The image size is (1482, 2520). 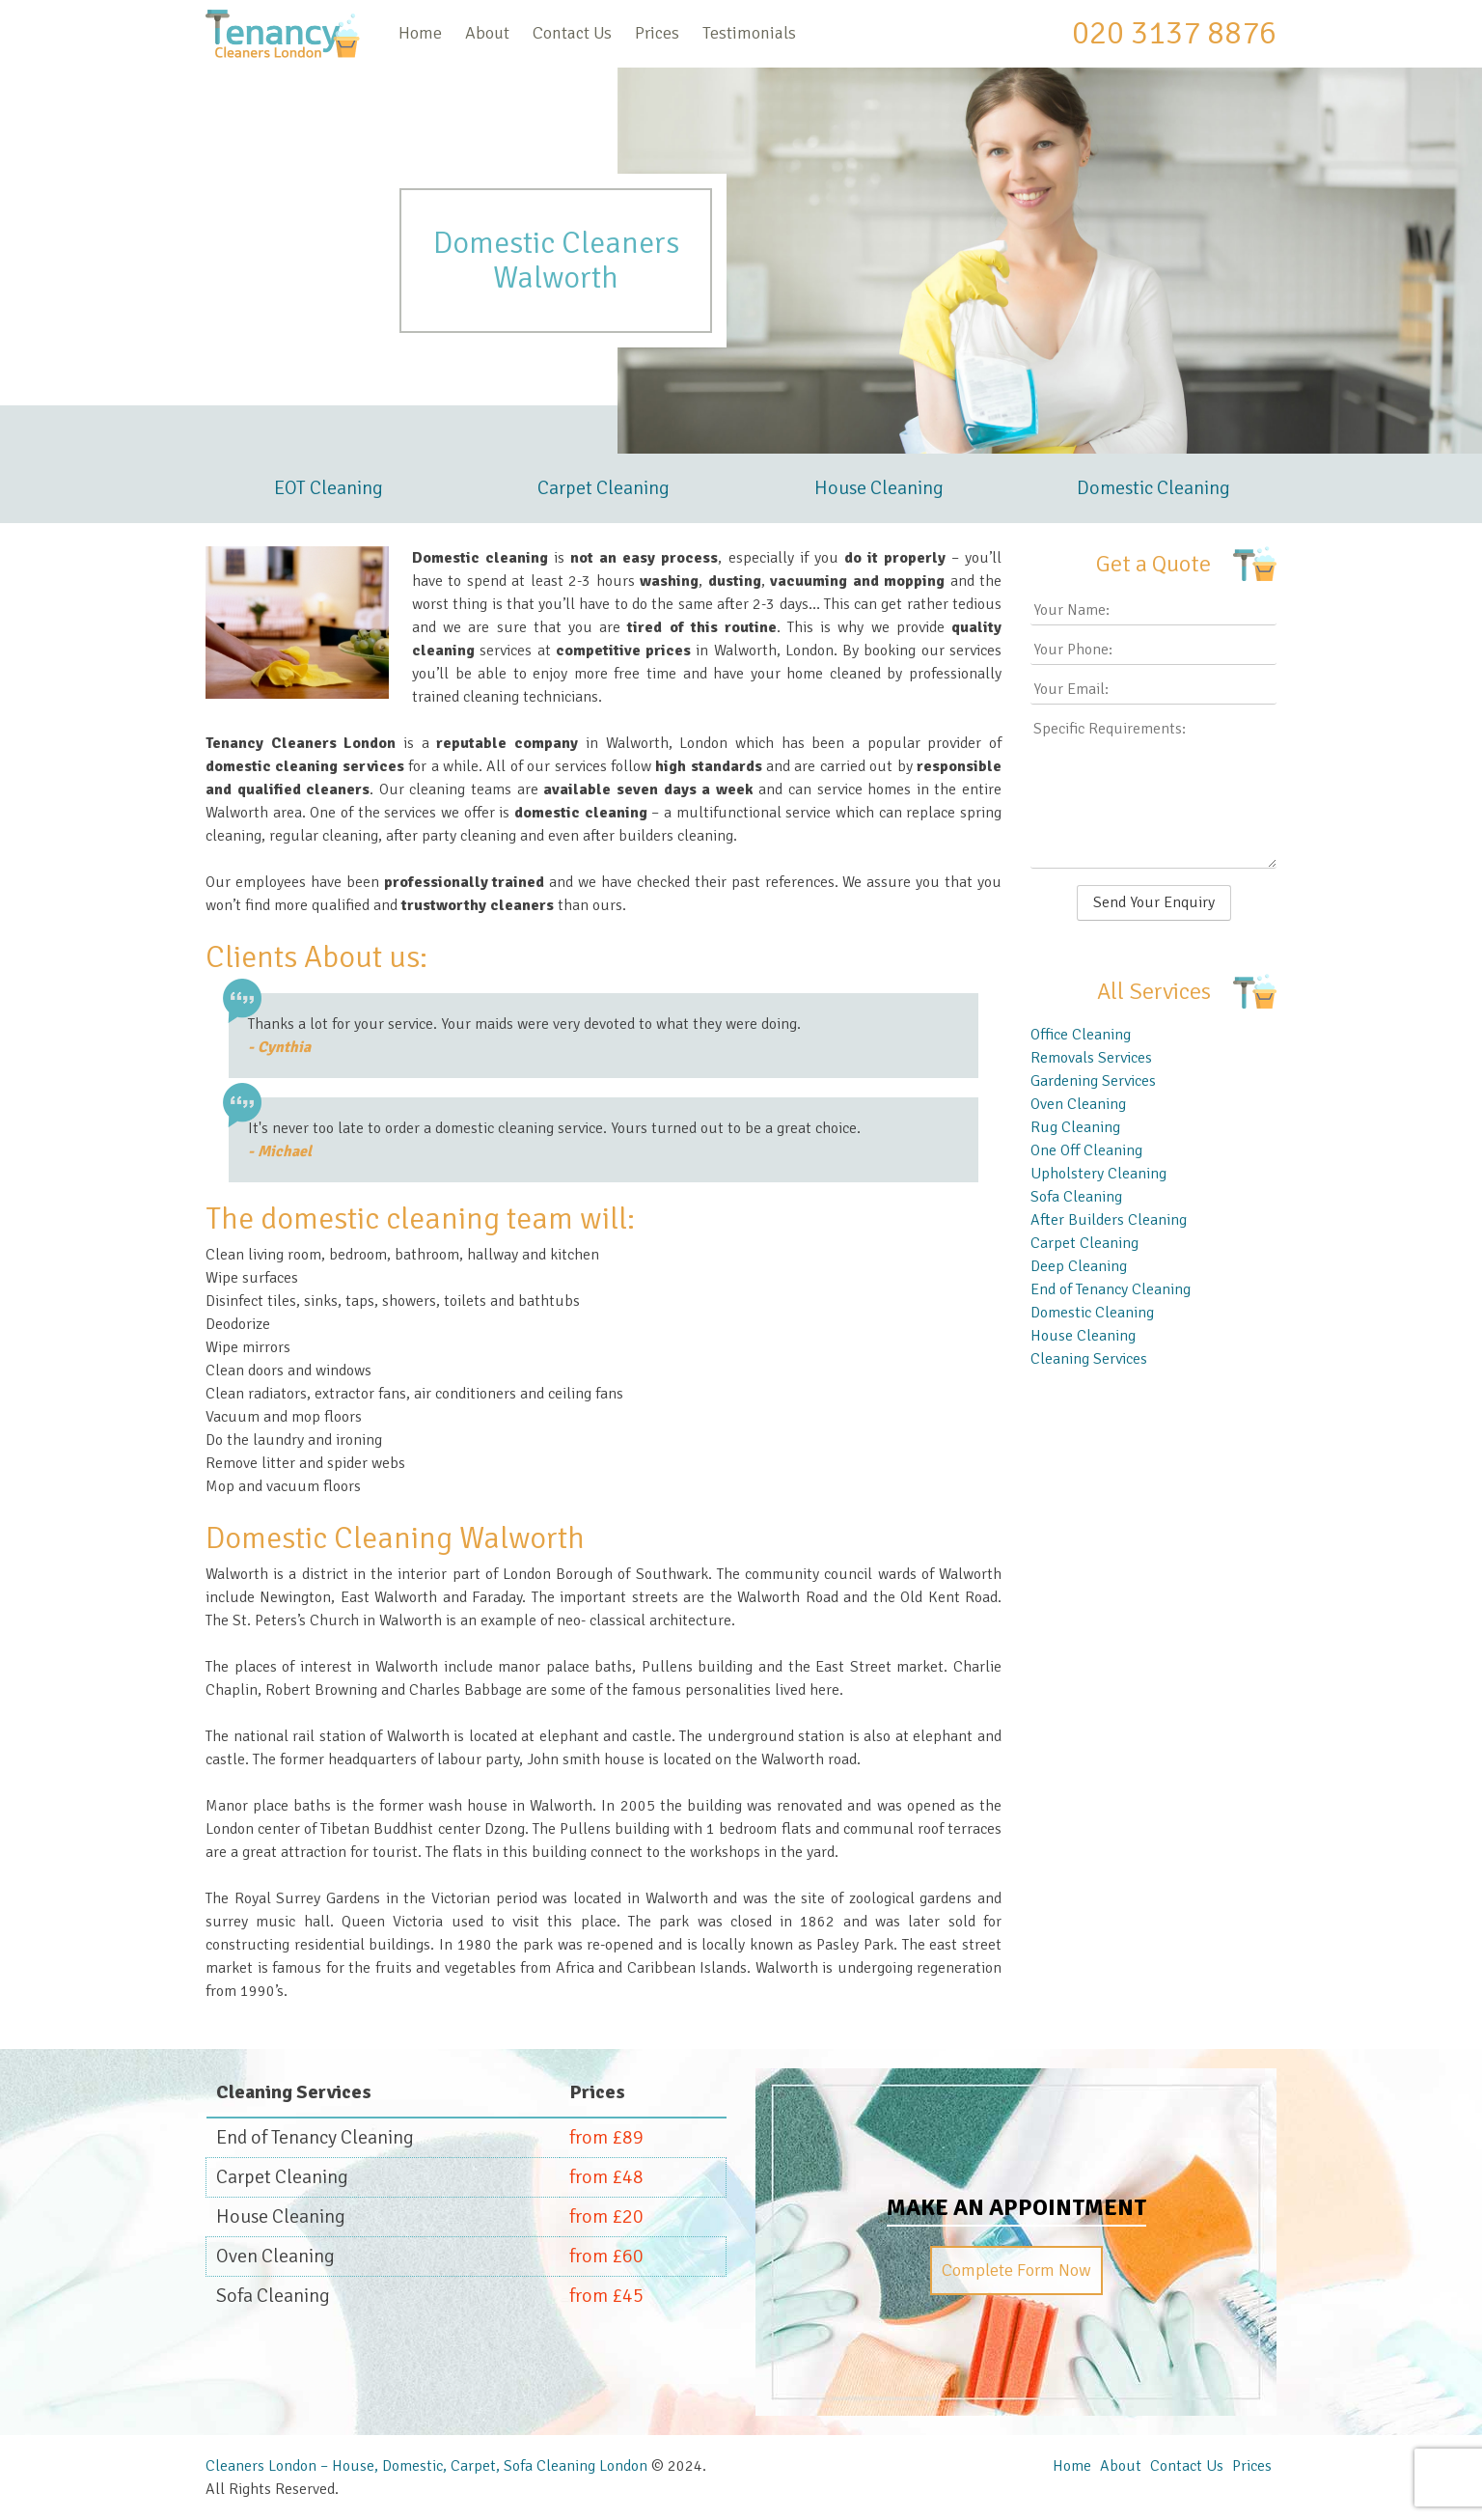 What do you see at coordinates (1075, 1127) in the screenshot?
I see `Rug Cleaning` at bounding box center [1075, 1127].